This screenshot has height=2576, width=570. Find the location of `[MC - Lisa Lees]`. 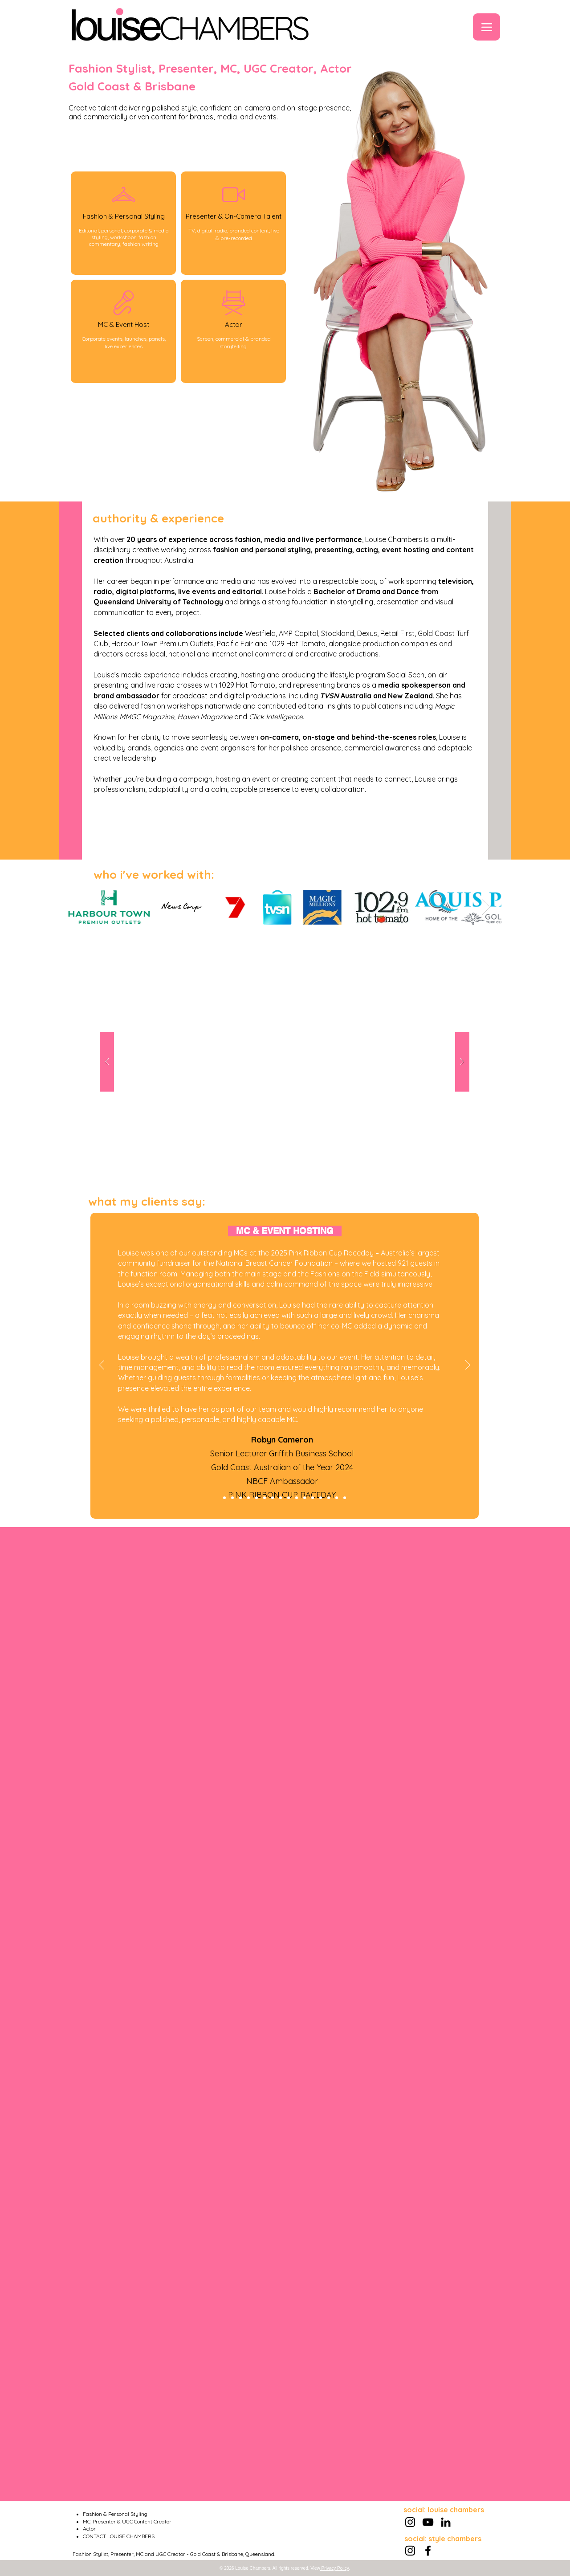

[MC - Lisa Lees] is located at coordinates (296, 1497).